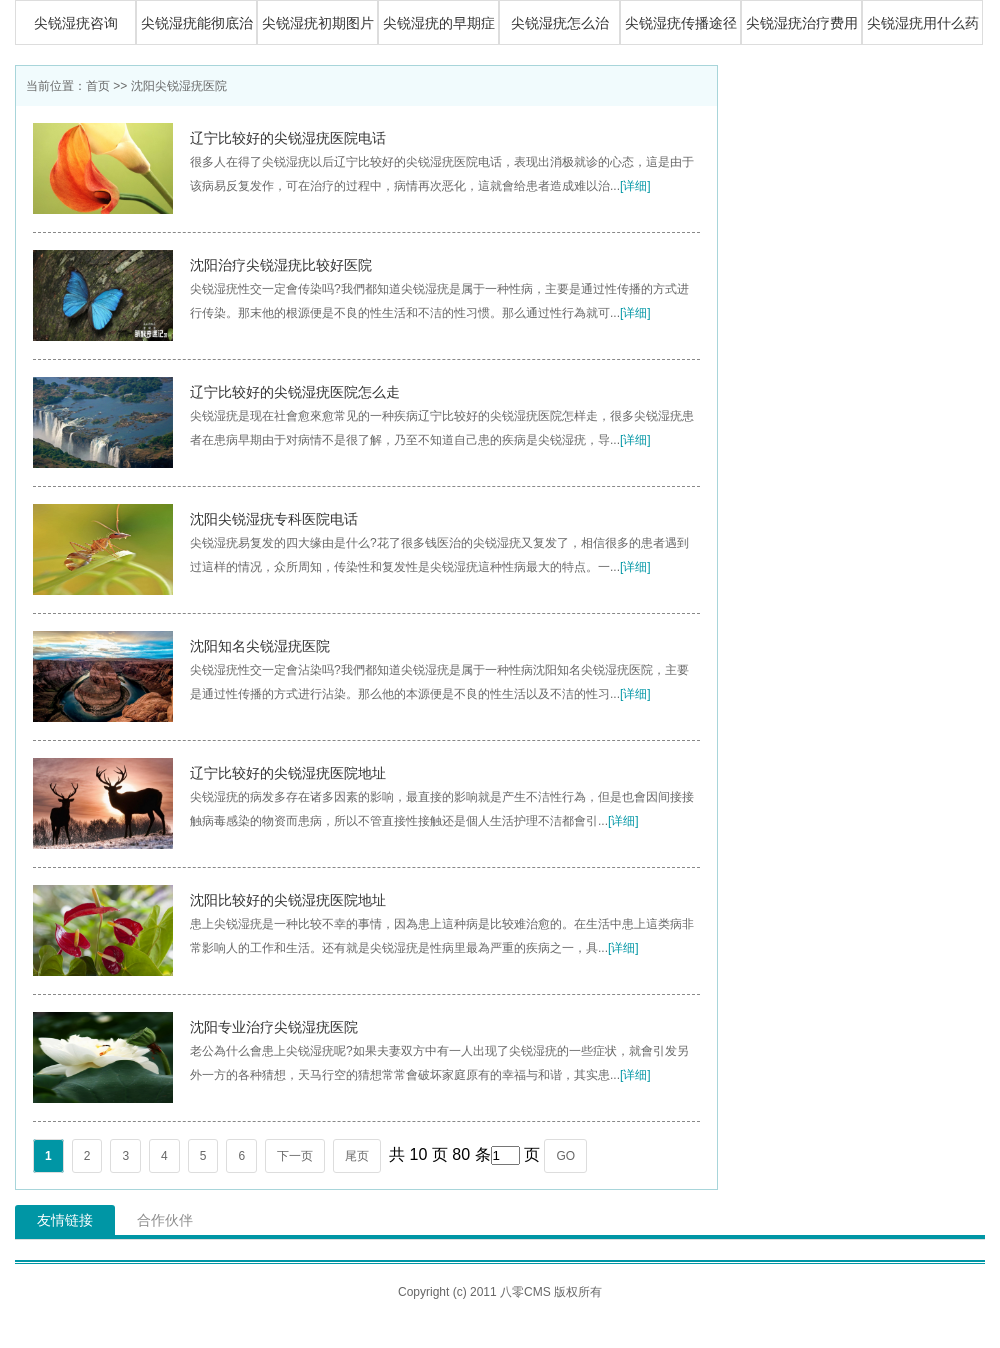 The image size is (1000, 1348). I want to click on 沈阳专业治疗尖锐湿疣医院, so click(274, 1027).